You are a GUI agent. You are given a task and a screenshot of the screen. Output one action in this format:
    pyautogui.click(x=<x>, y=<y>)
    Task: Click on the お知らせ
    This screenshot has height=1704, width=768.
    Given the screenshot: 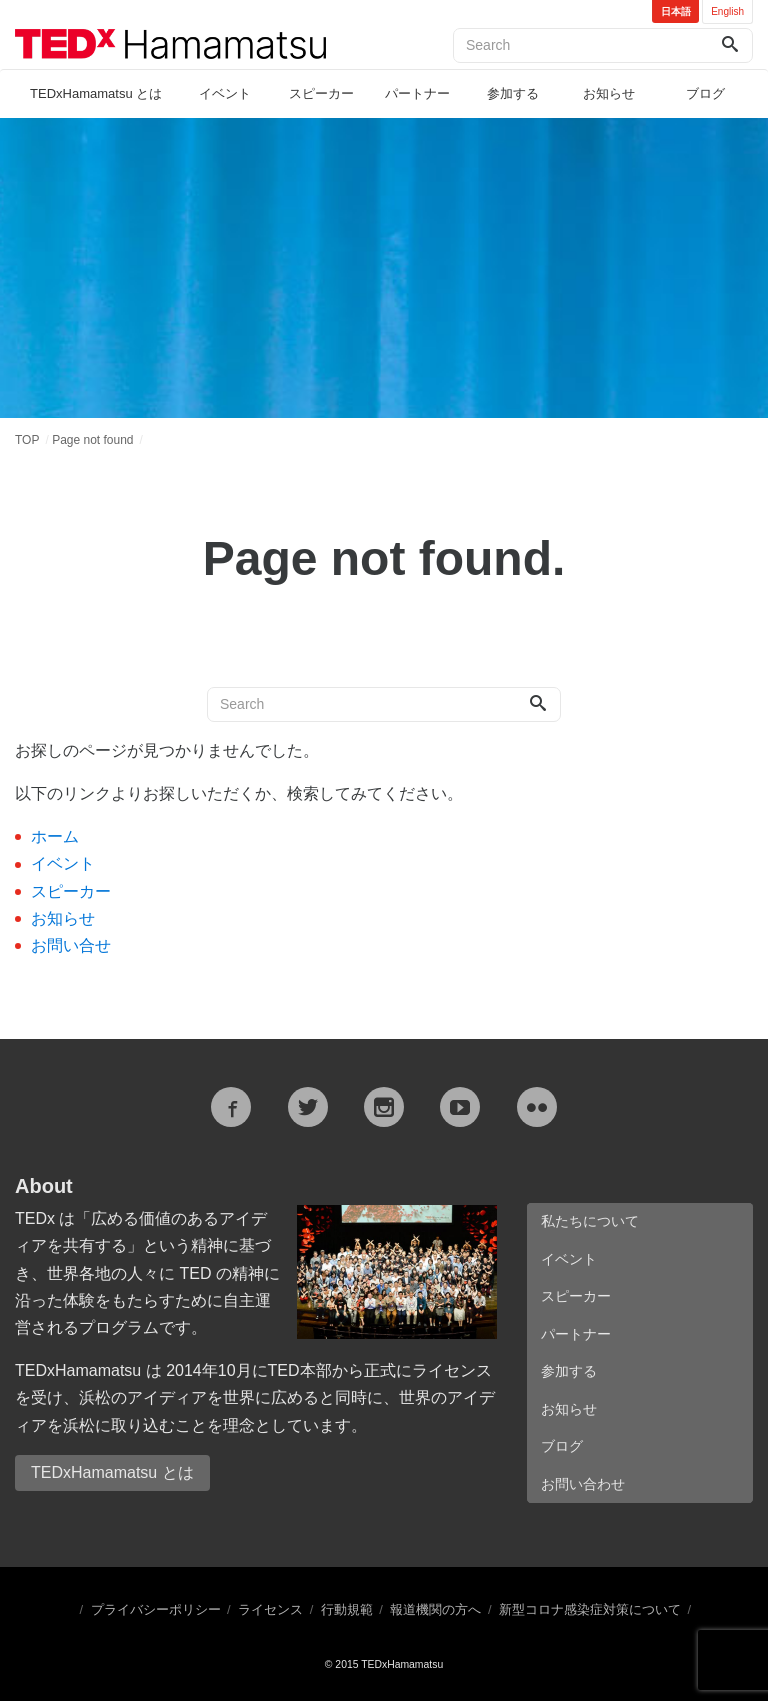 What is the action you would take?
    pyautogui.click(x=609, y=93)
    